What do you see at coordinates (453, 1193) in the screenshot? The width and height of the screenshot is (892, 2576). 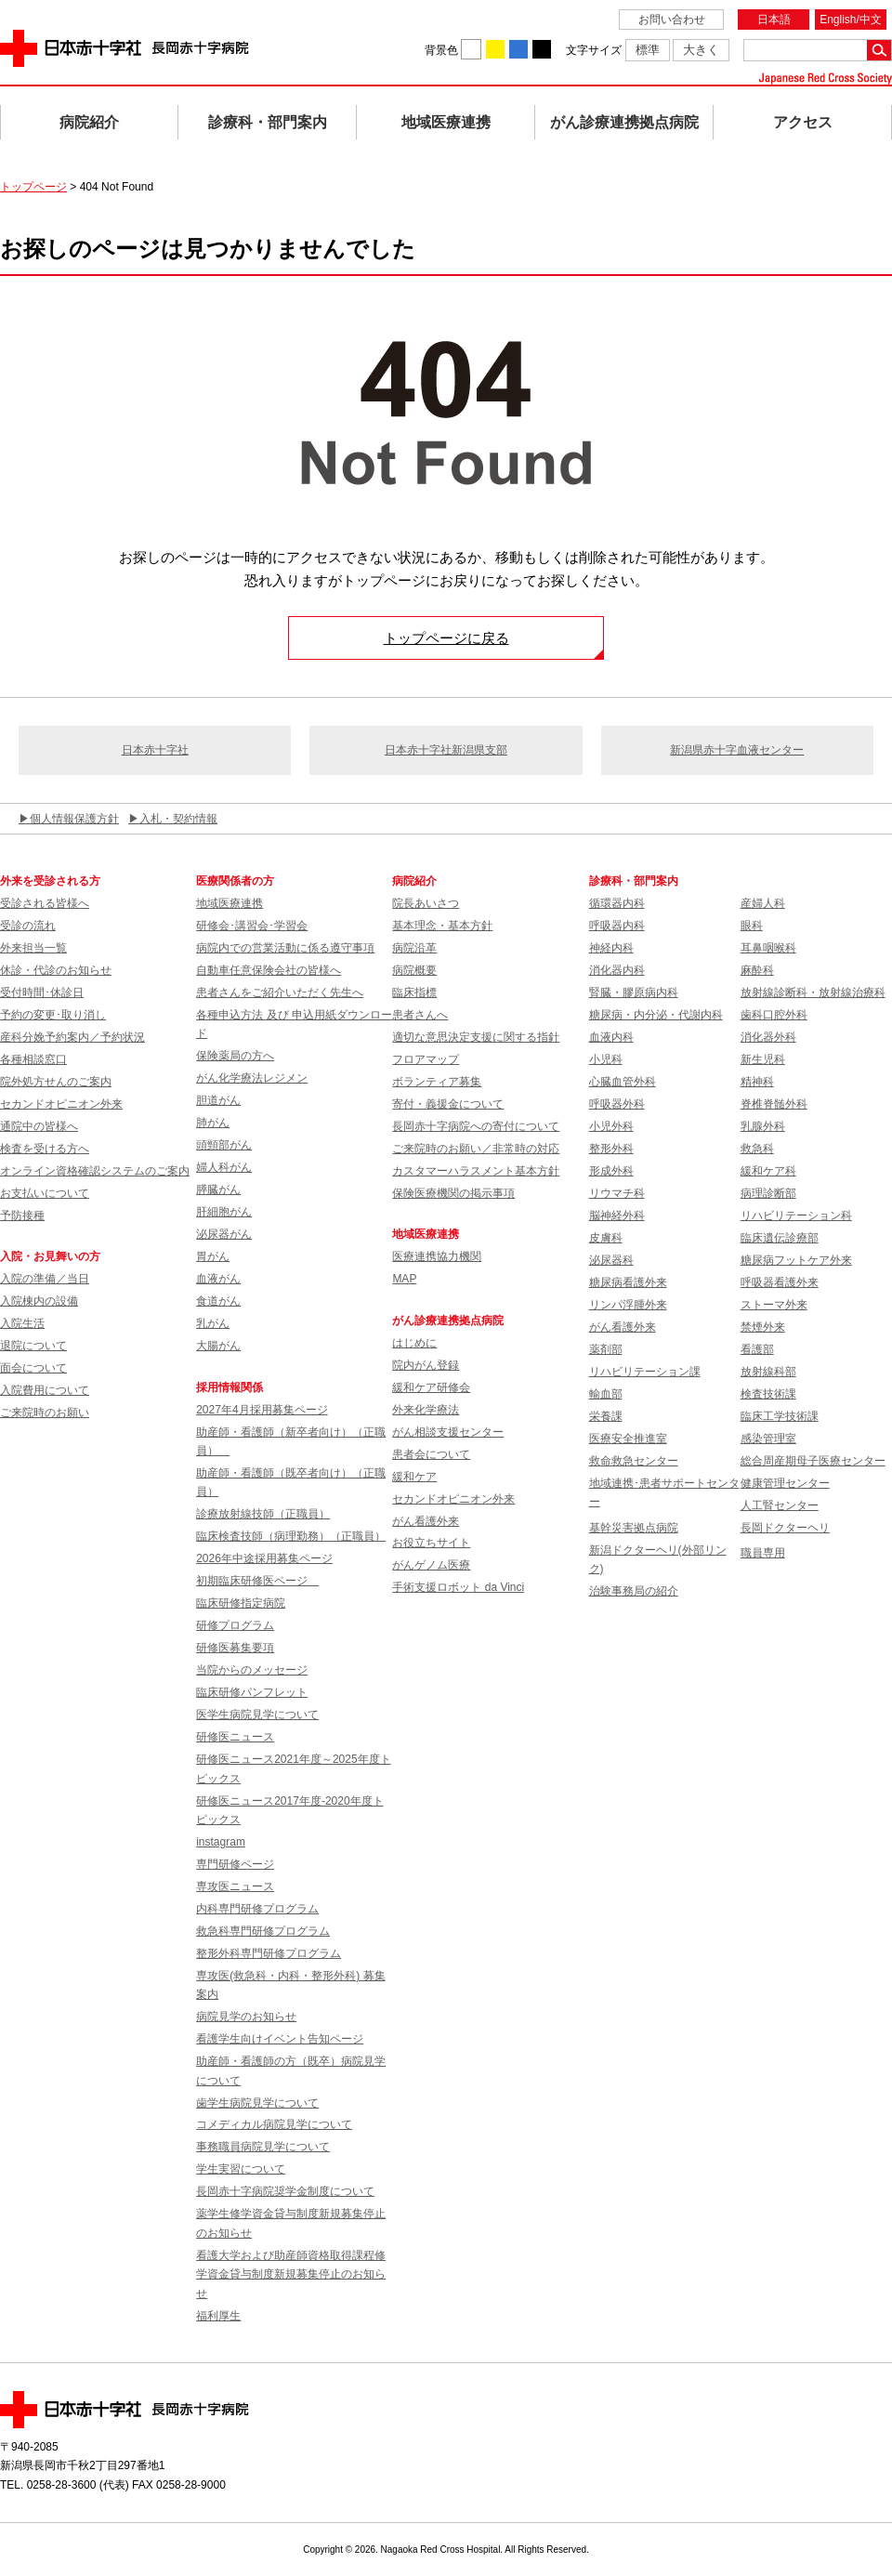 I see `保険医療機関の掲示事項` at bounding box center [453, 1193].